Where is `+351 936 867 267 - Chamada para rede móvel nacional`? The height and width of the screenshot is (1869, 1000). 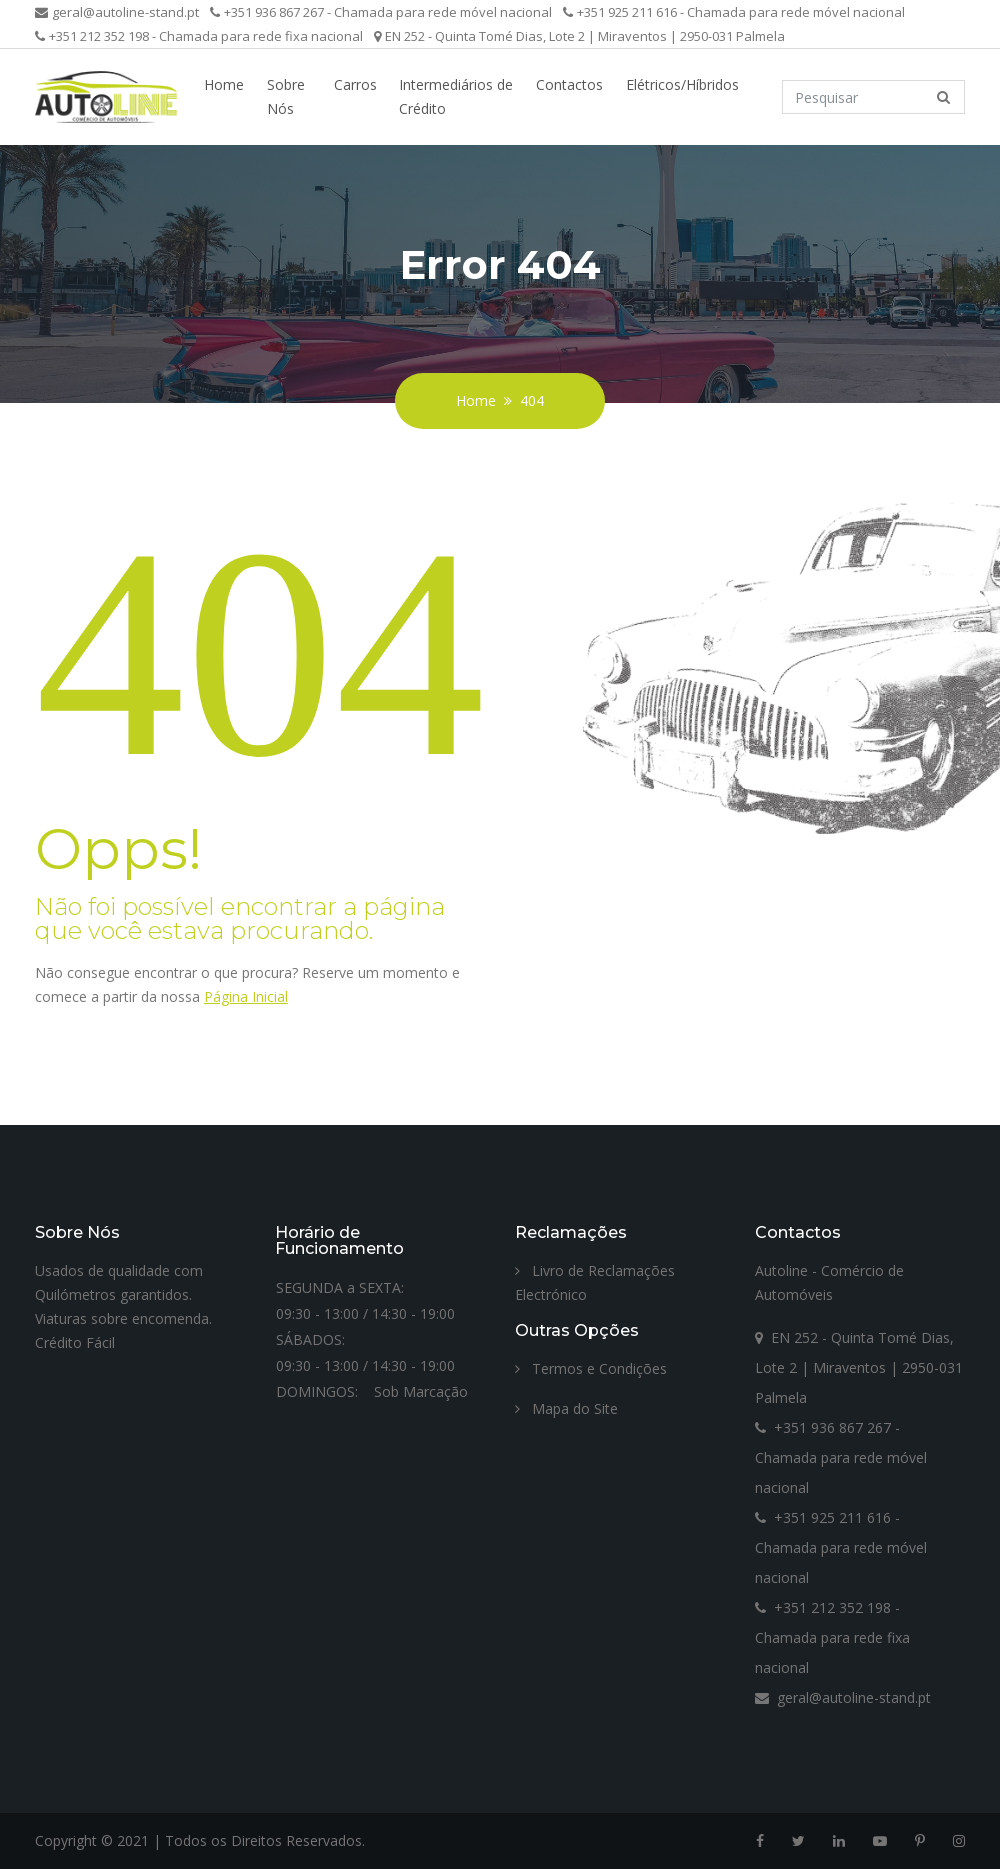 +351 936 867 267 - Chamada para rede móvel nacional is located at coordinates (381, 12).